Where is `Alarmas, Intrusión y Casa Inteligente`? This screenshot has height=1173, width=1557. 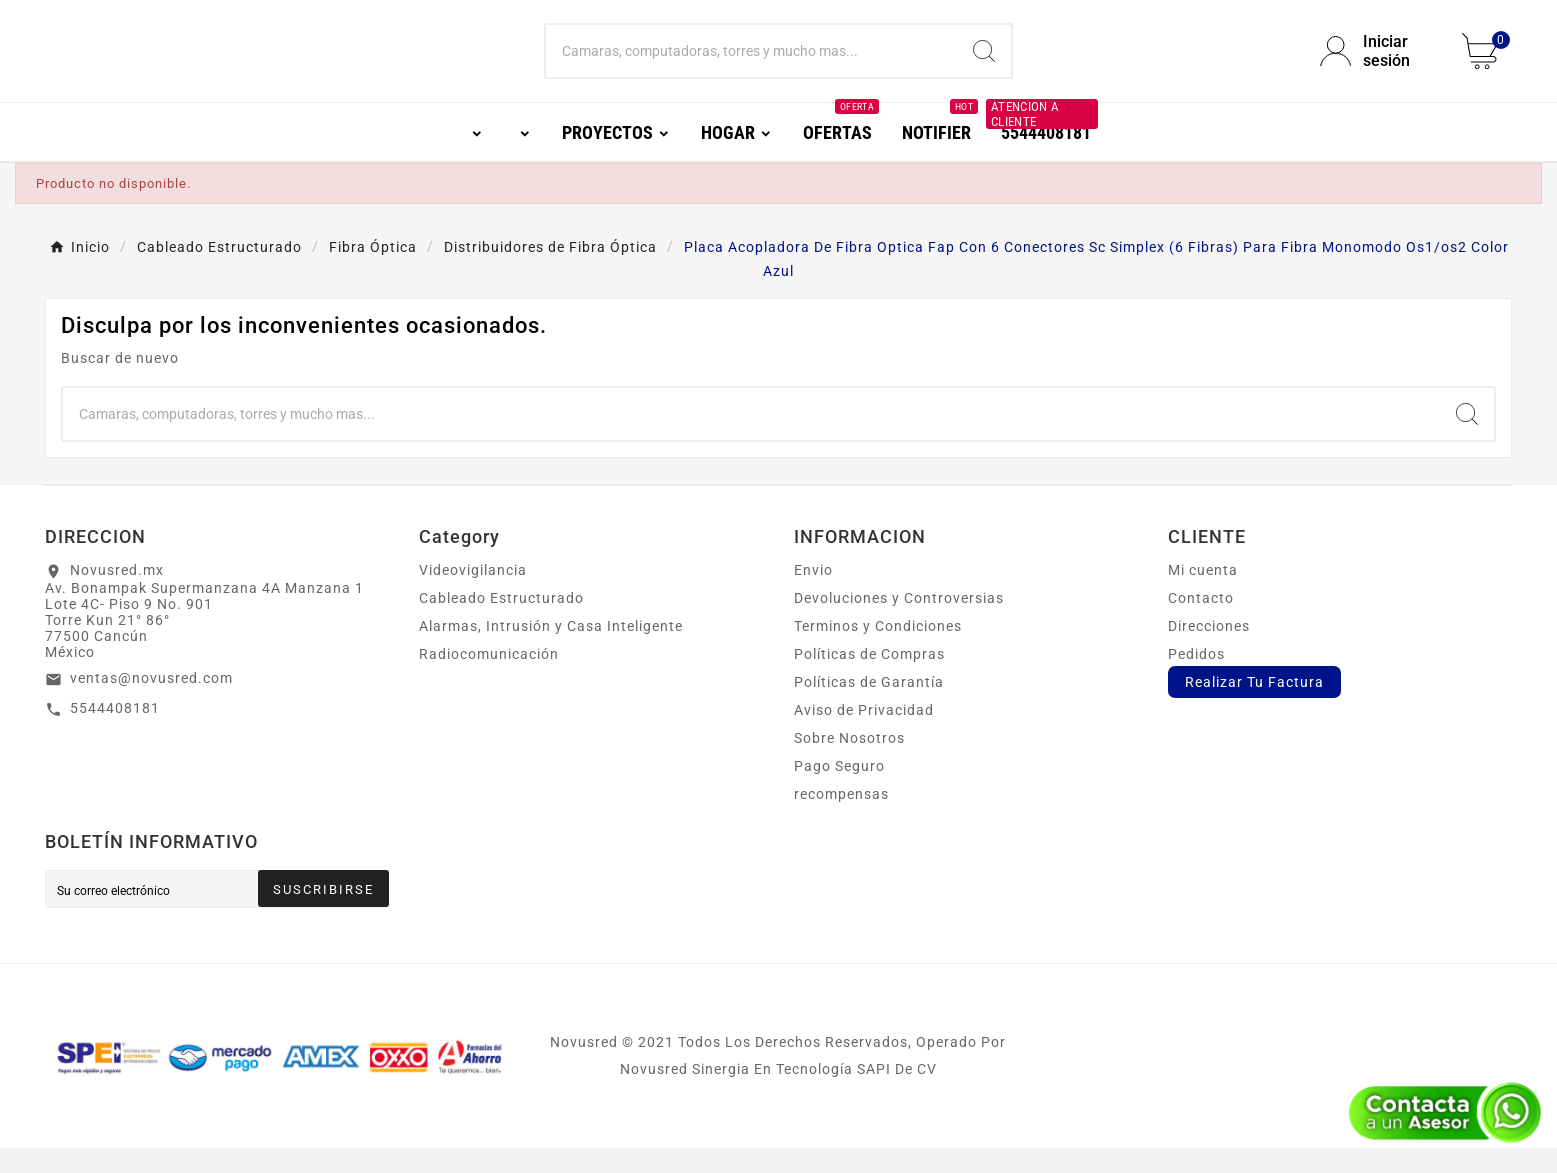 Alarmas, Intrusión y Casa Inteligente is located at coordinates (551, 651).